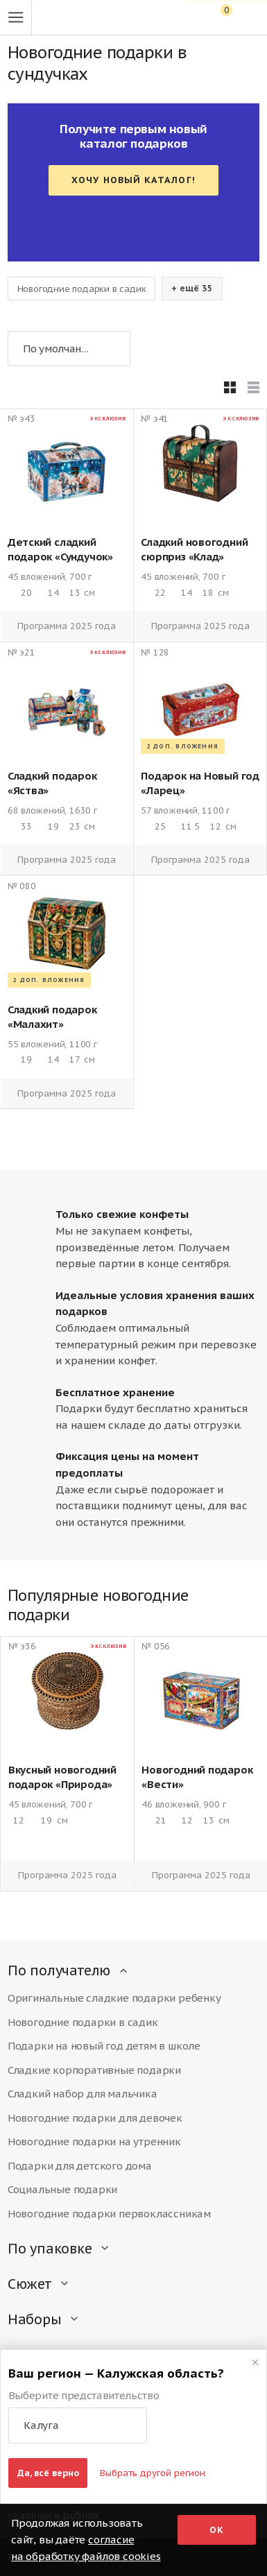 The height and width of the screenshot is (2576, 267). Describe the element at coordinates (216, 2530) in the screenshot. I see `Ок` at that location.